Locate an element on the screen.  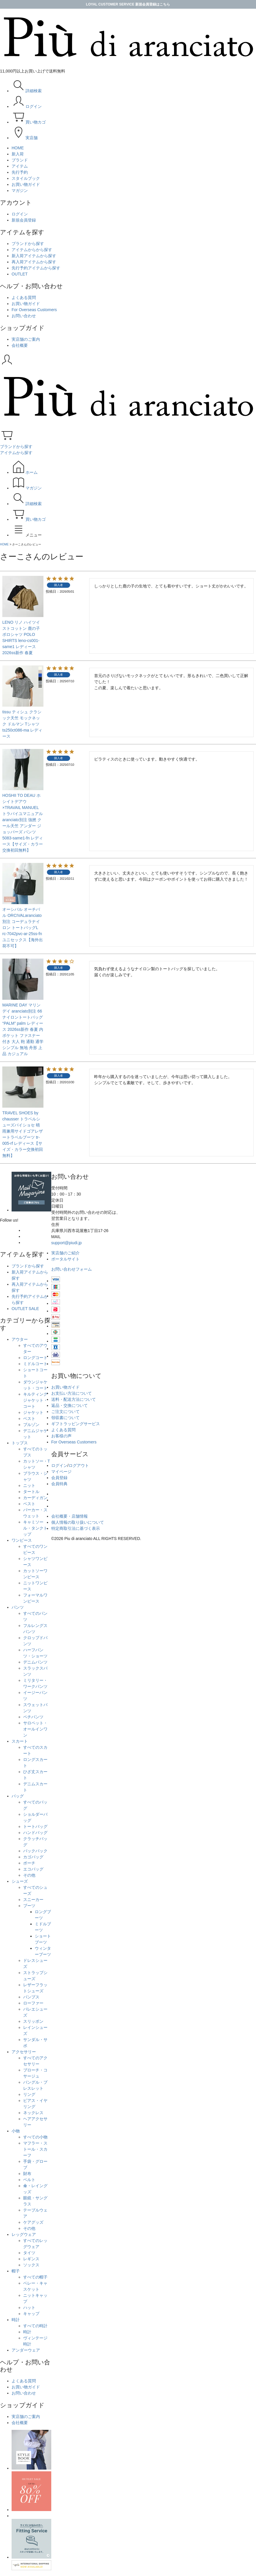
バッグ is located at coordinates (18, 1796).